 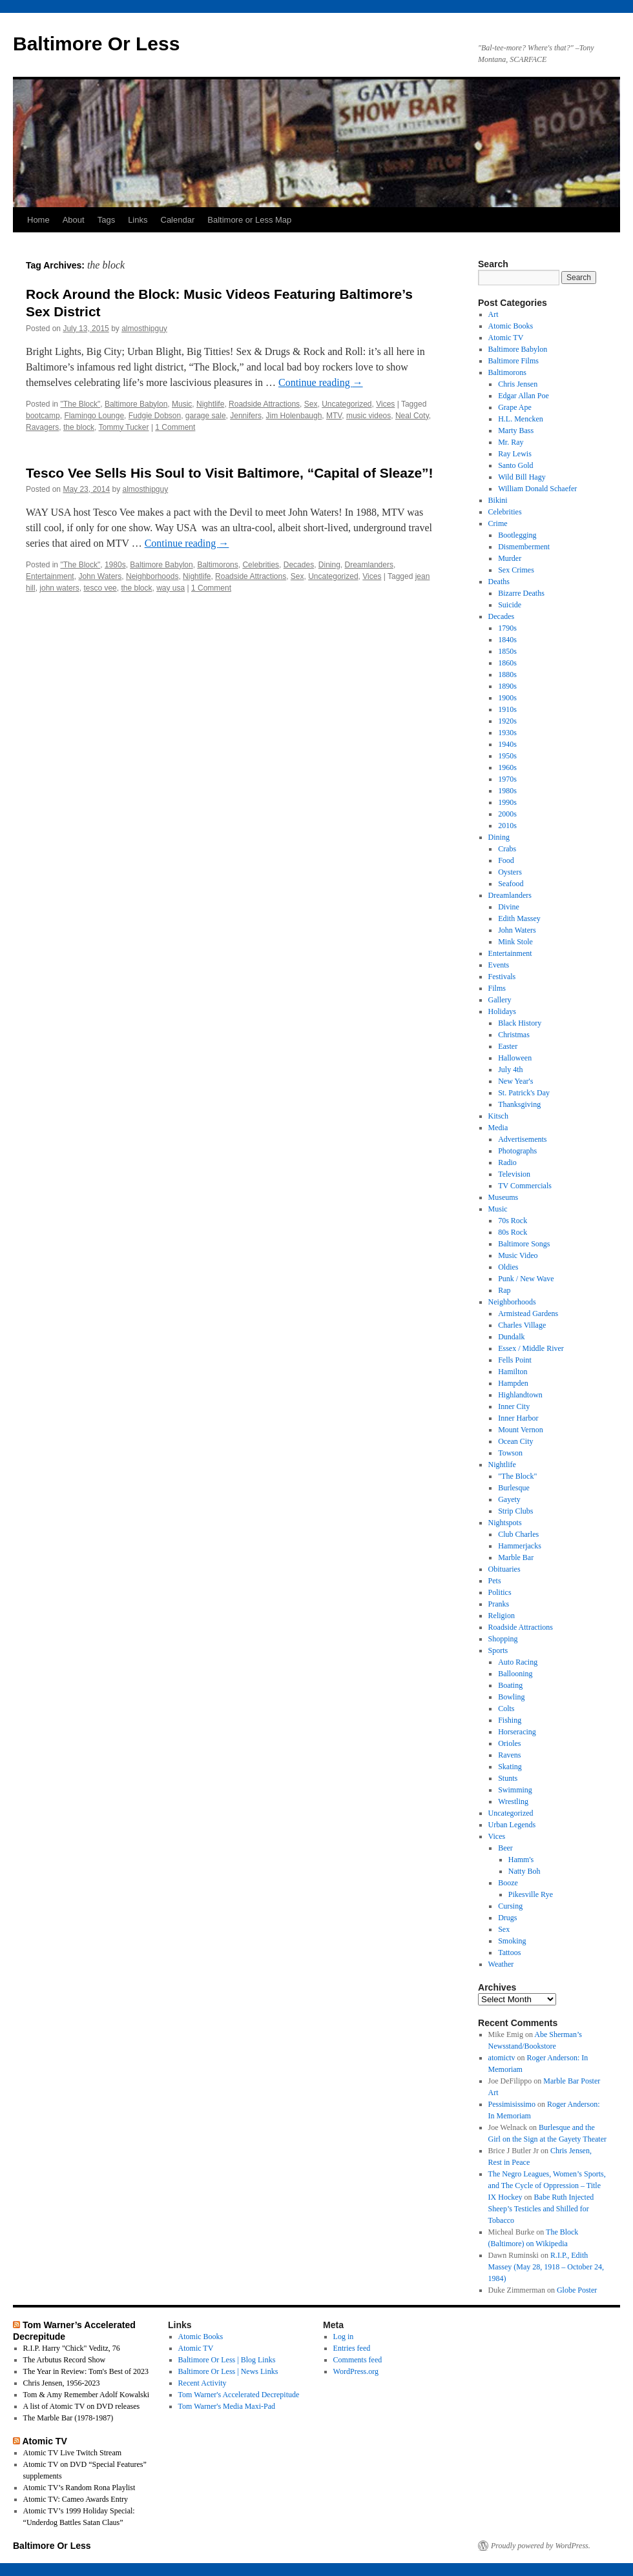 What do you see at coordinates (515, 941) in the screenshot?
I see `Mink Stole` at bounding box center [515, 941].